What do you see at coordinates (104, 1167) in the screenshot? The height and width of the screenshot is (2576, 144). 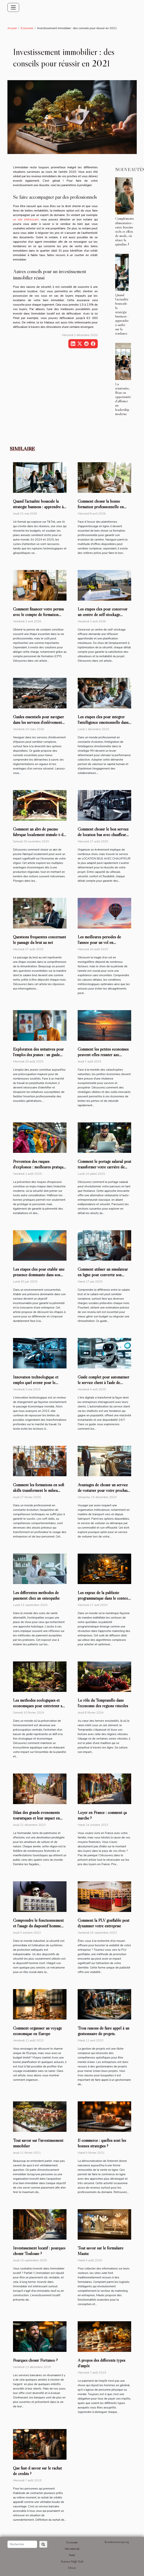 I see `Comment le portage salarial peut transformer votre carrière de freelance ?` at bounding box center [104, 1167].